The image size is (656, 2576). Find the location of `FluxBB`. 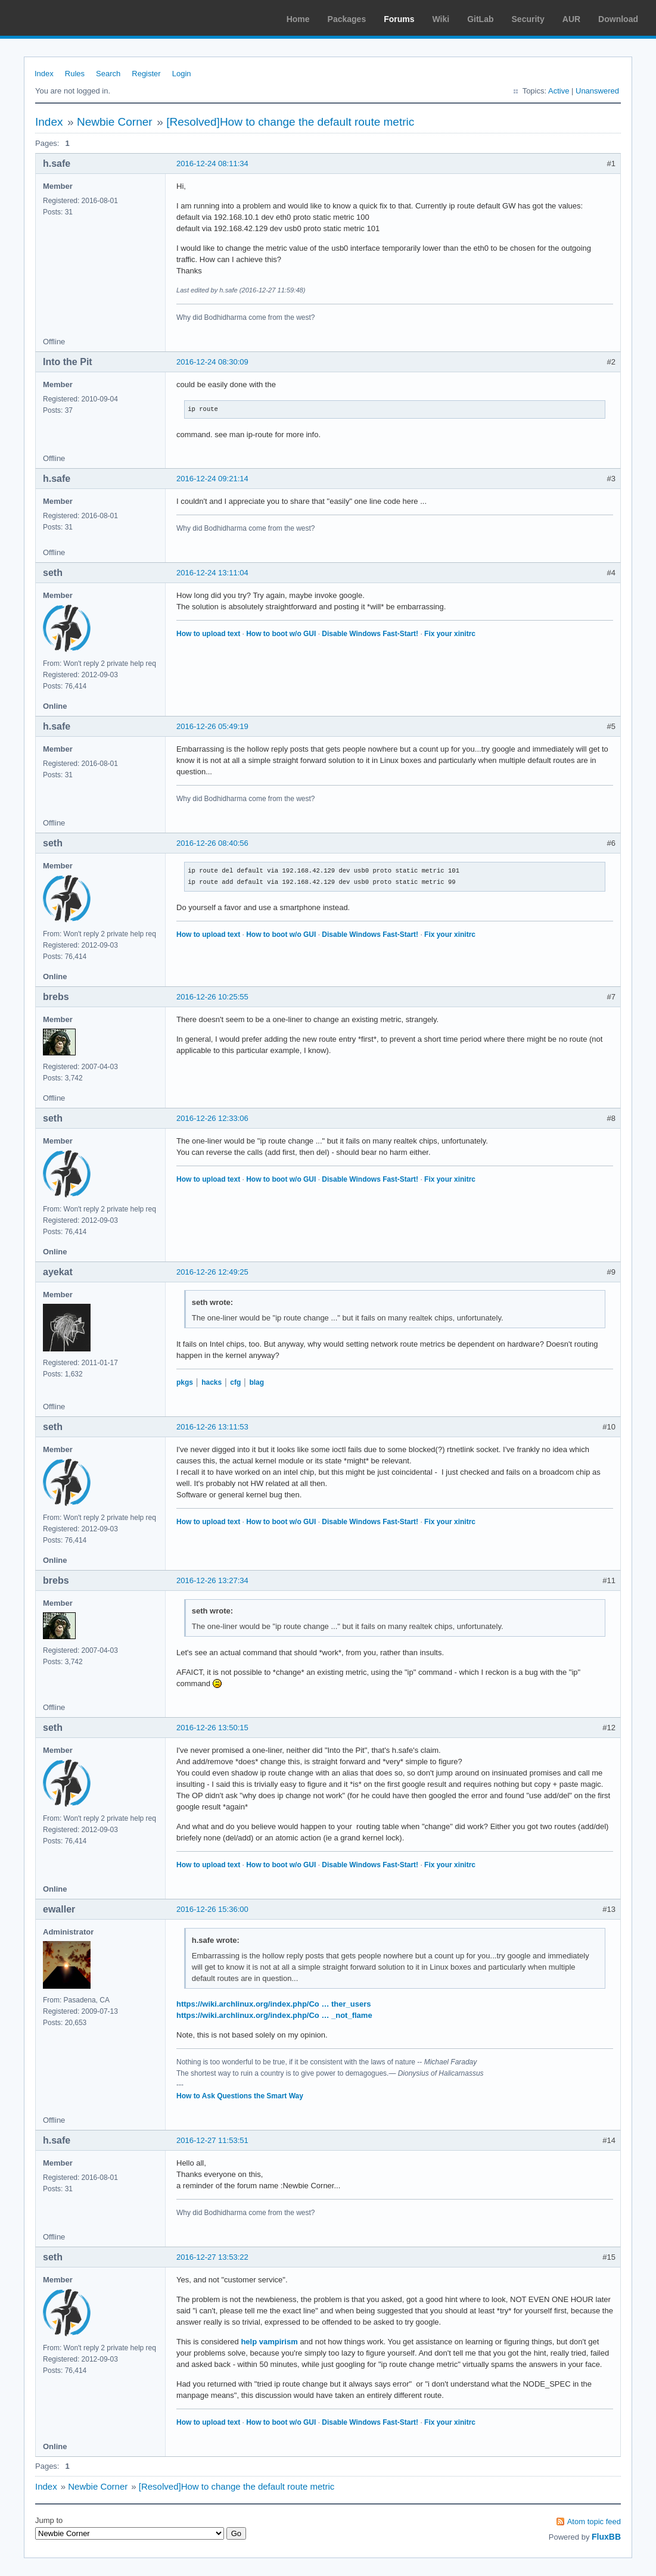

FluxBB is located at coordinates (606, 2536).